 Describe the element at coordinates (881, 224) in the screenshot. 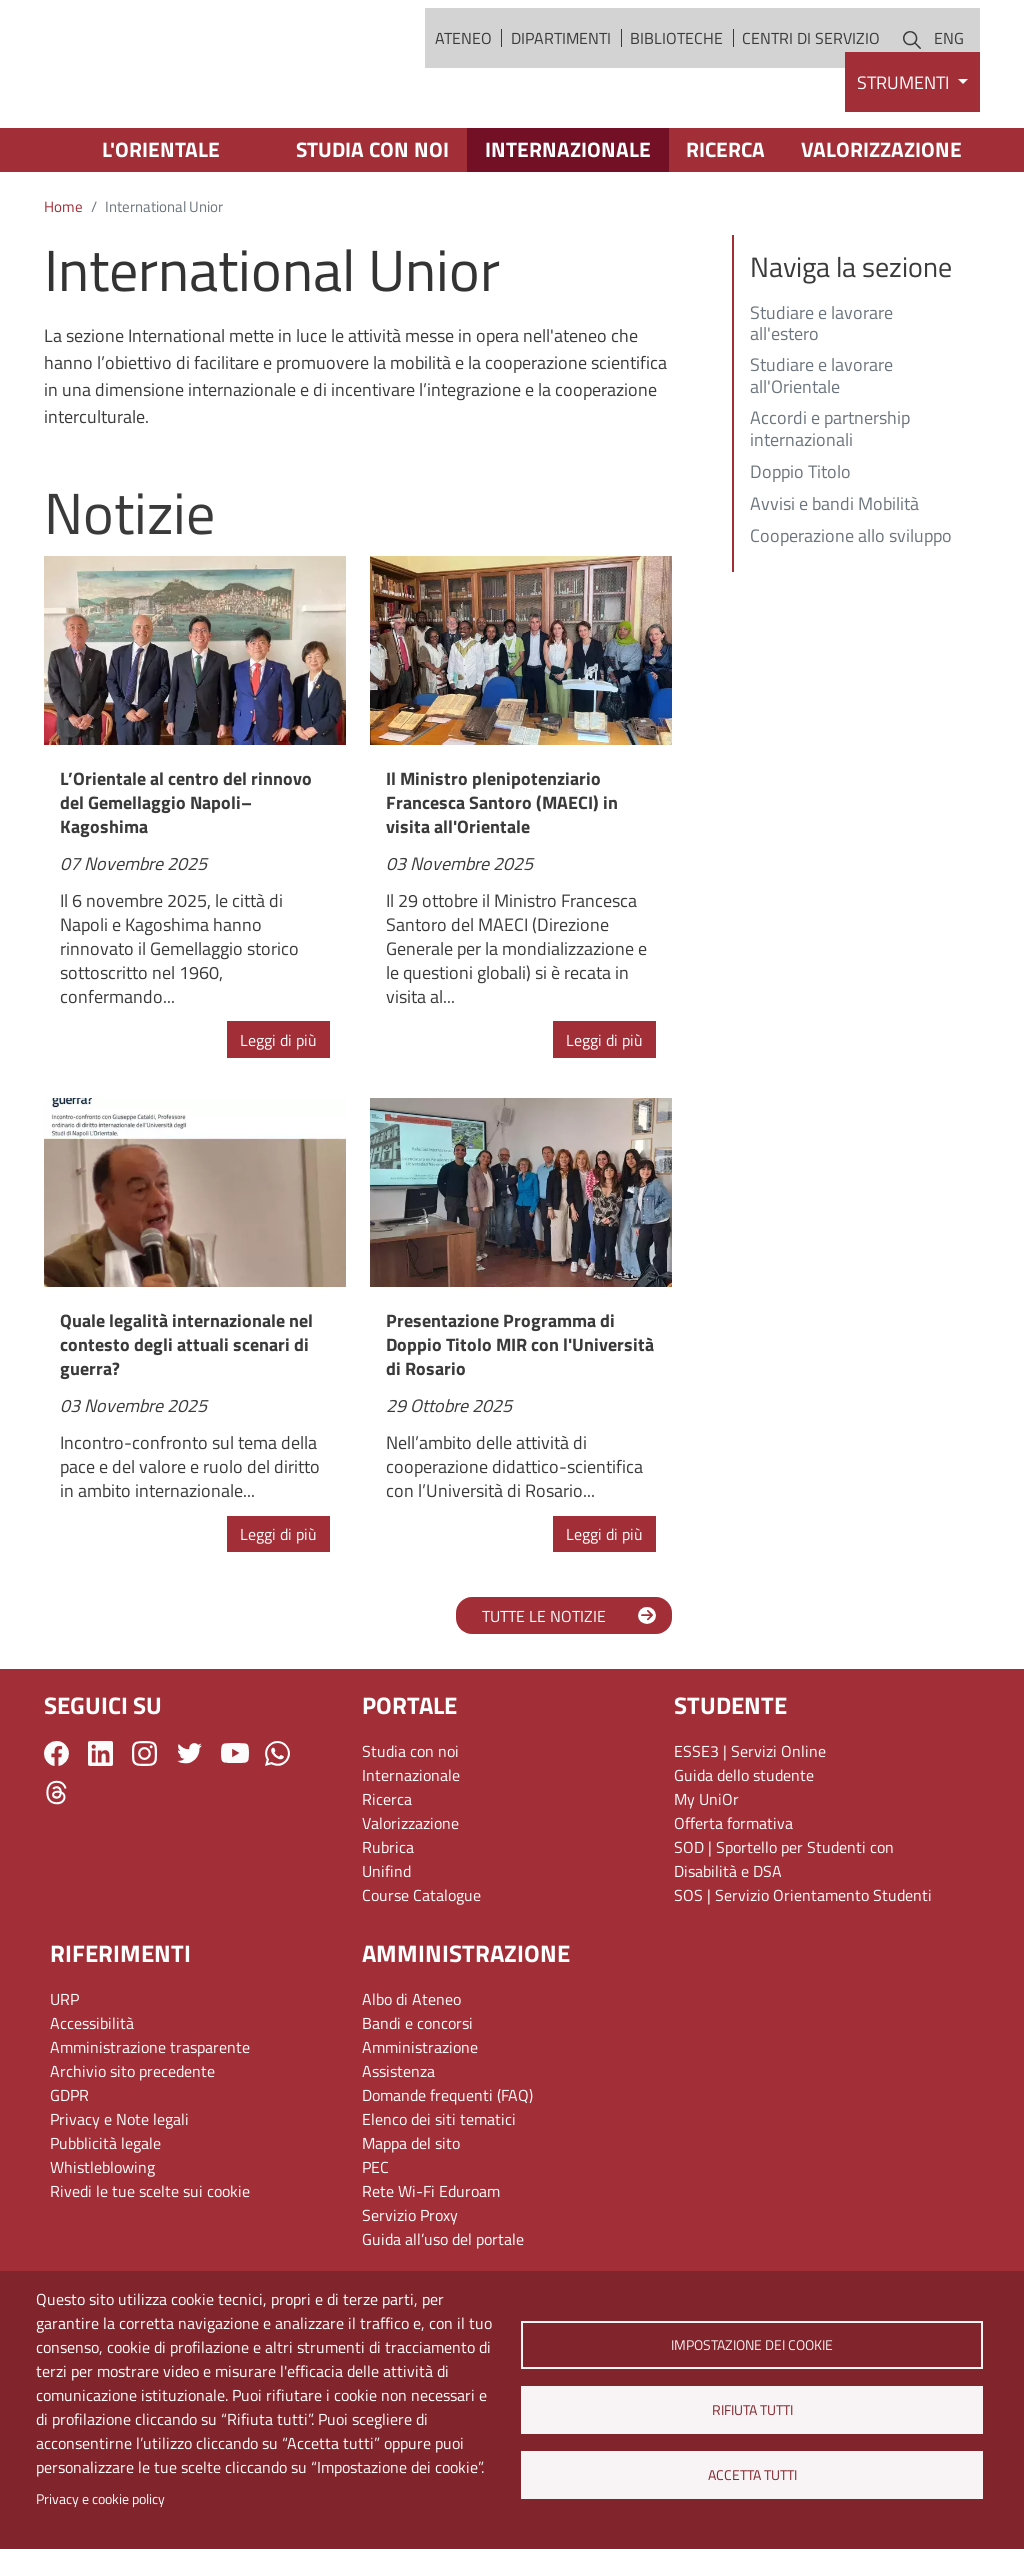

I see `Valorizzazione` at that location.